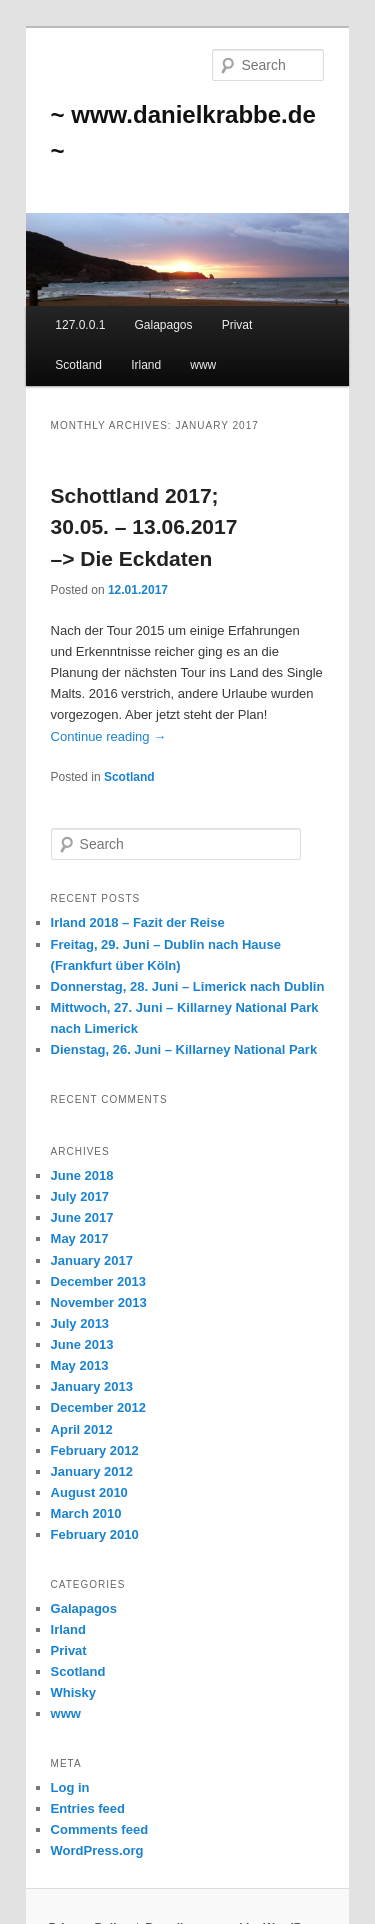 Image resolution: width=375 pixels, height=1924 pixels. Describe the element at coordinates (138, 922) in the screenshot. I see `Irland 2018 – Fazit der Reise` at that location.